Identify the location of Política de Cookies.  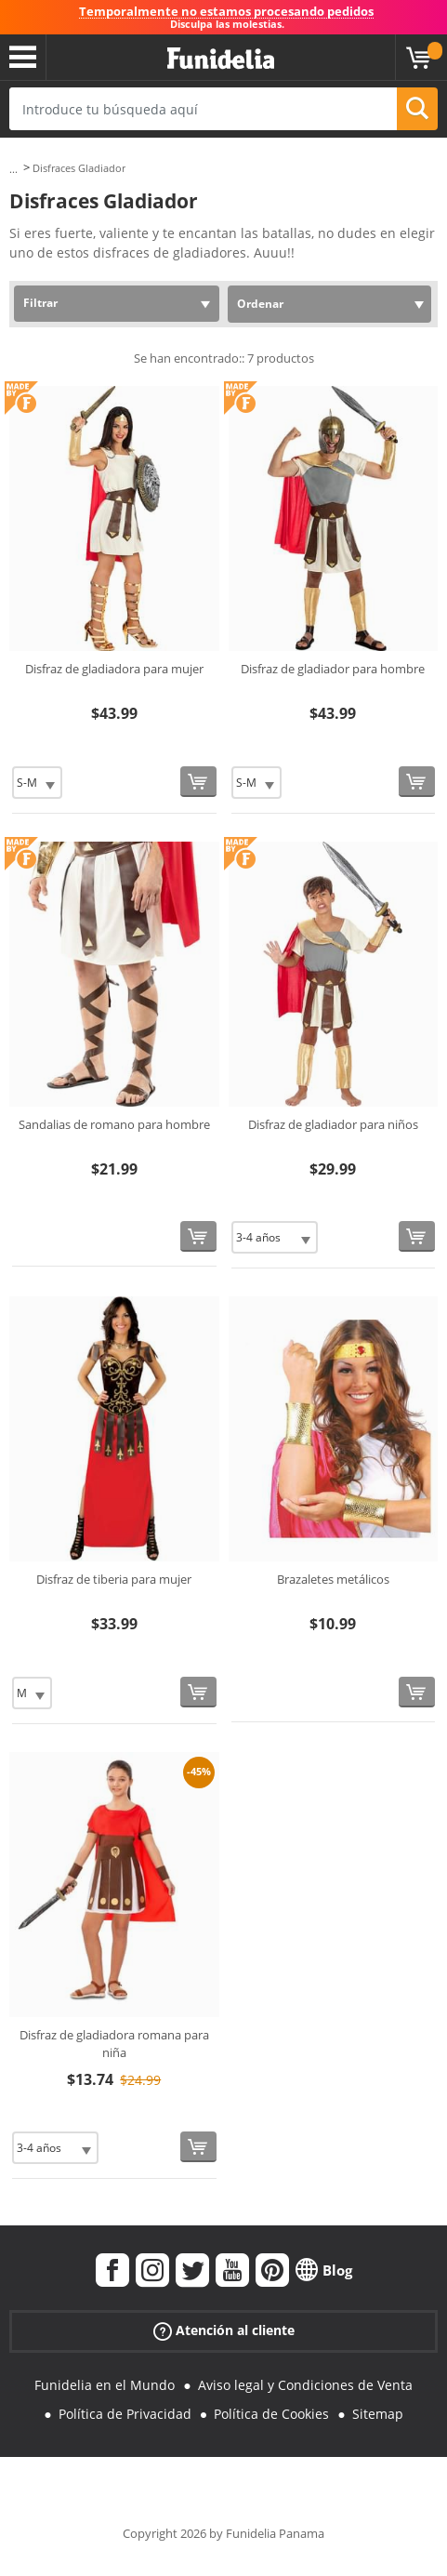
(271, 2414).